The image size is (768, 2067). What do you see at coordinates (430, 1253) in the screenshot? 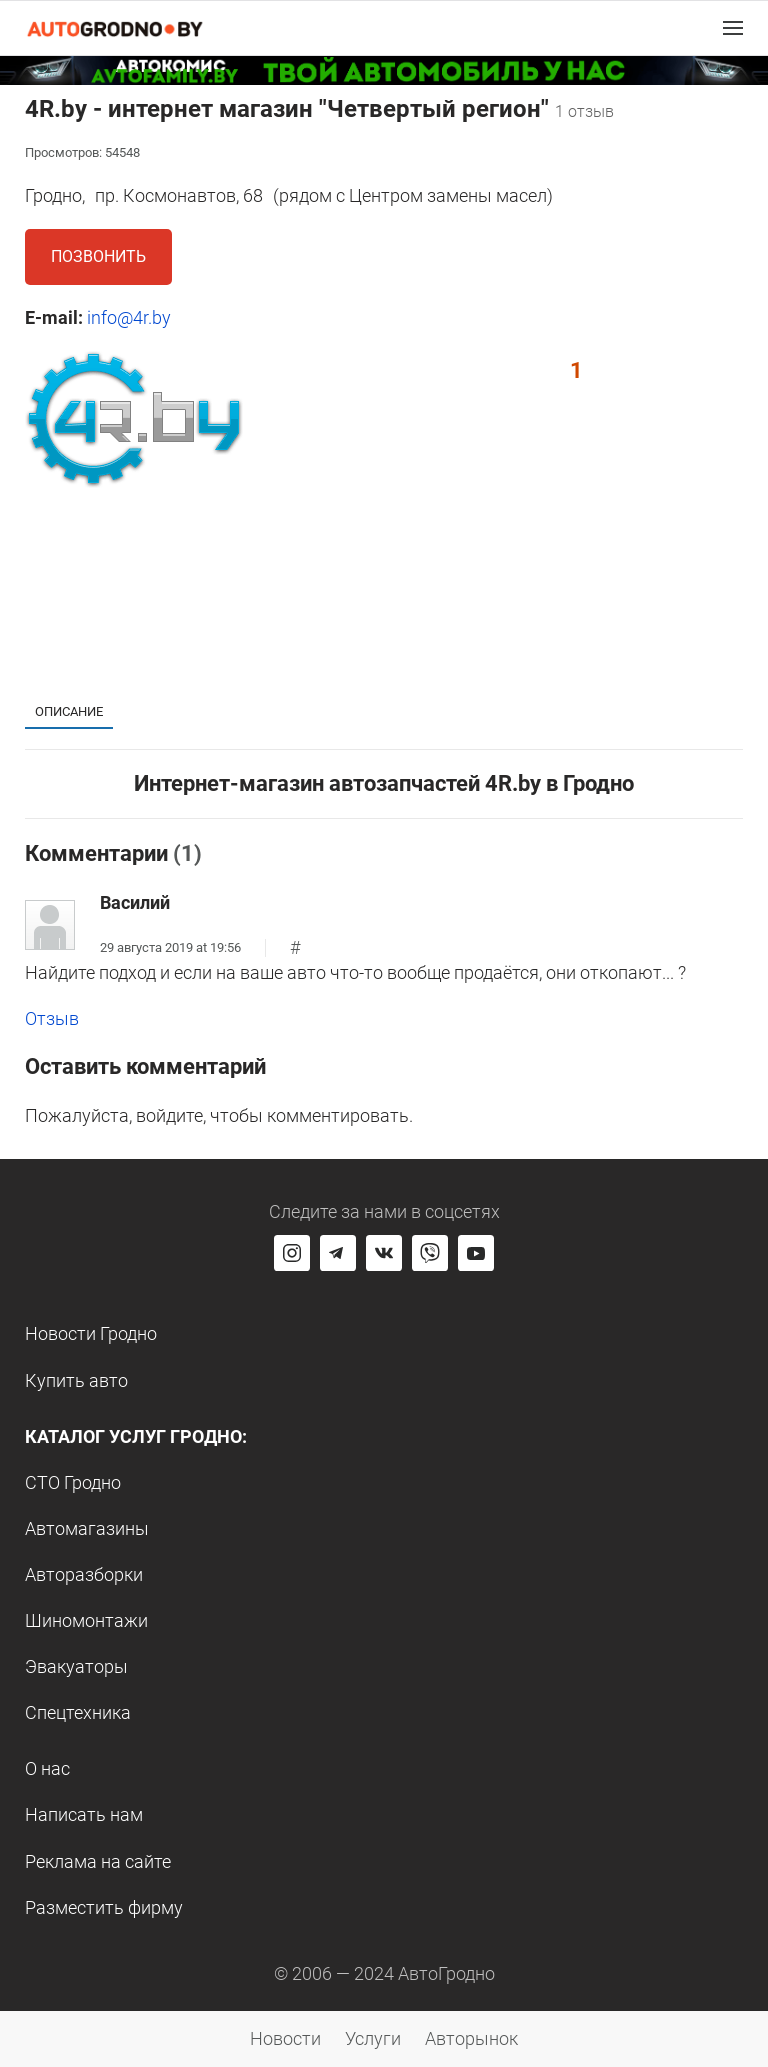
I see `[Перейти на группу автогродно в Viber]` at bounding box center [430, 1253].